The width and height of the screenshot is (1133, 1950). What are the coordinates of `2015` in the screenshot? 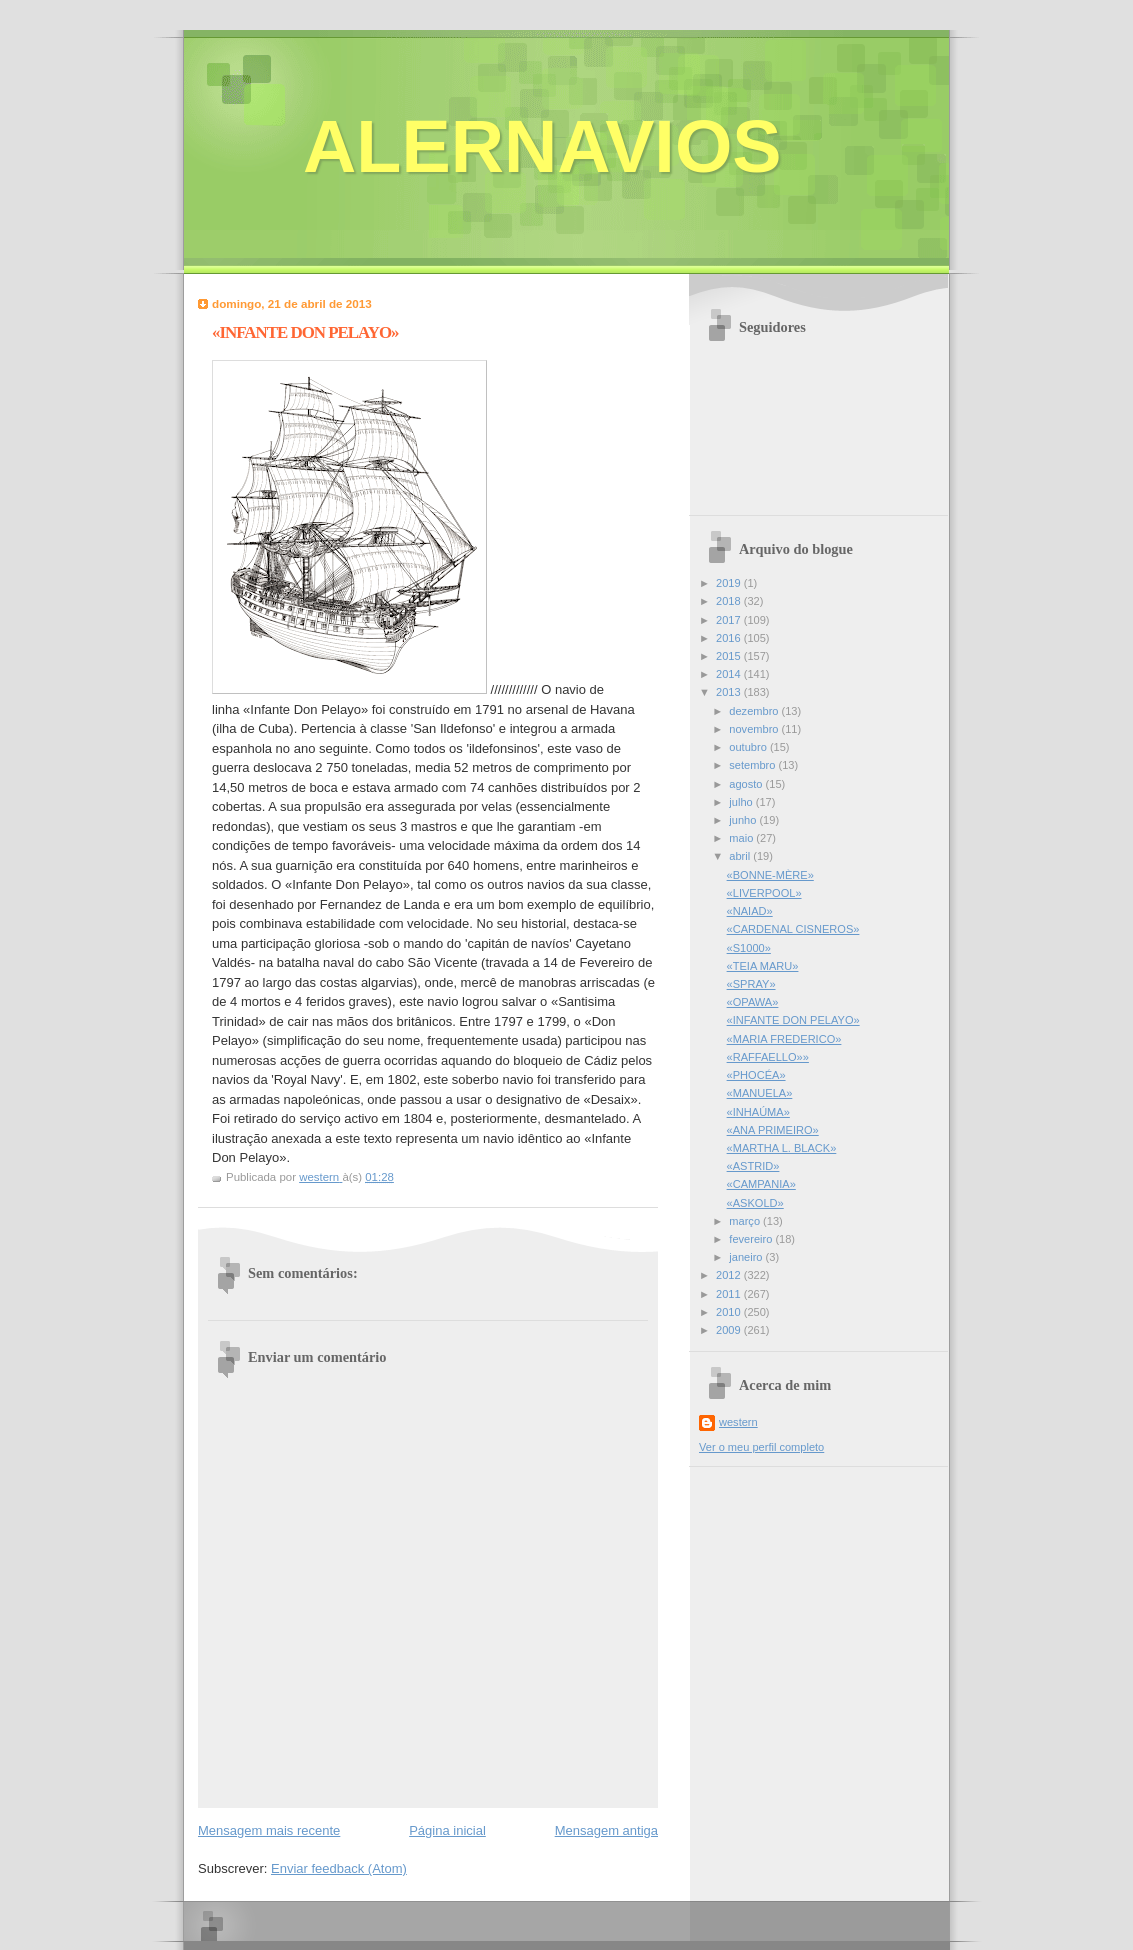 It's located at (730, 656).